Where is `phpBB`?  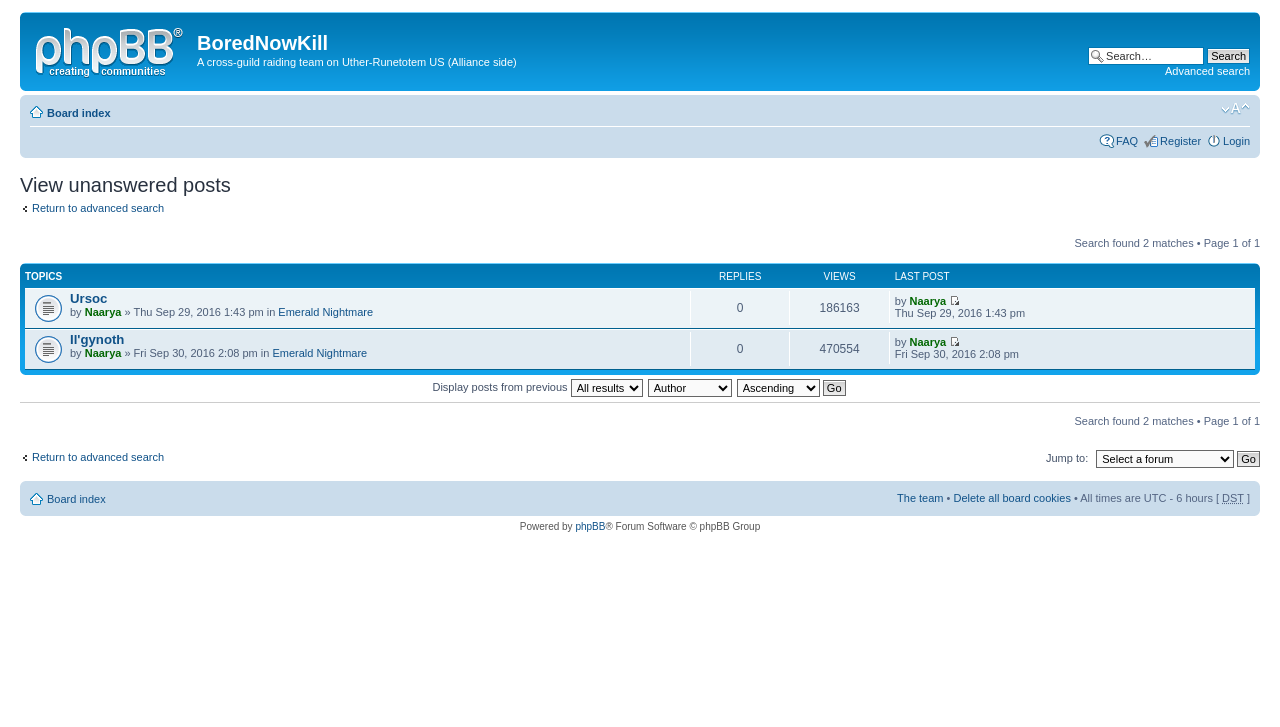 phpBB is located at coordinates (590, 526).